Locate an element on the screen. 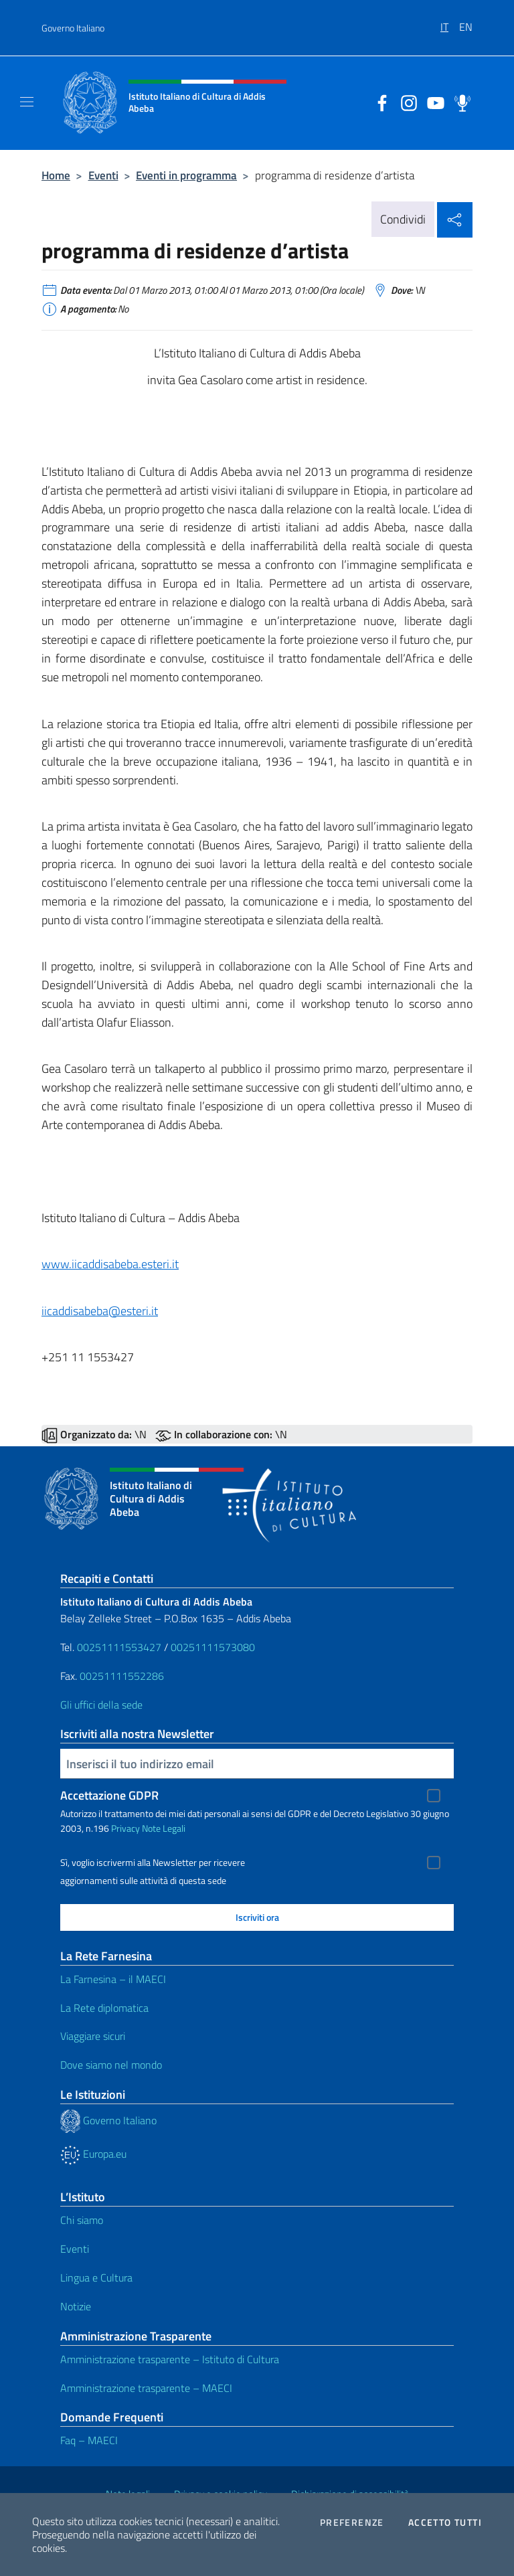  [Vai al canale facebook] is located at coordinates (378, 102).